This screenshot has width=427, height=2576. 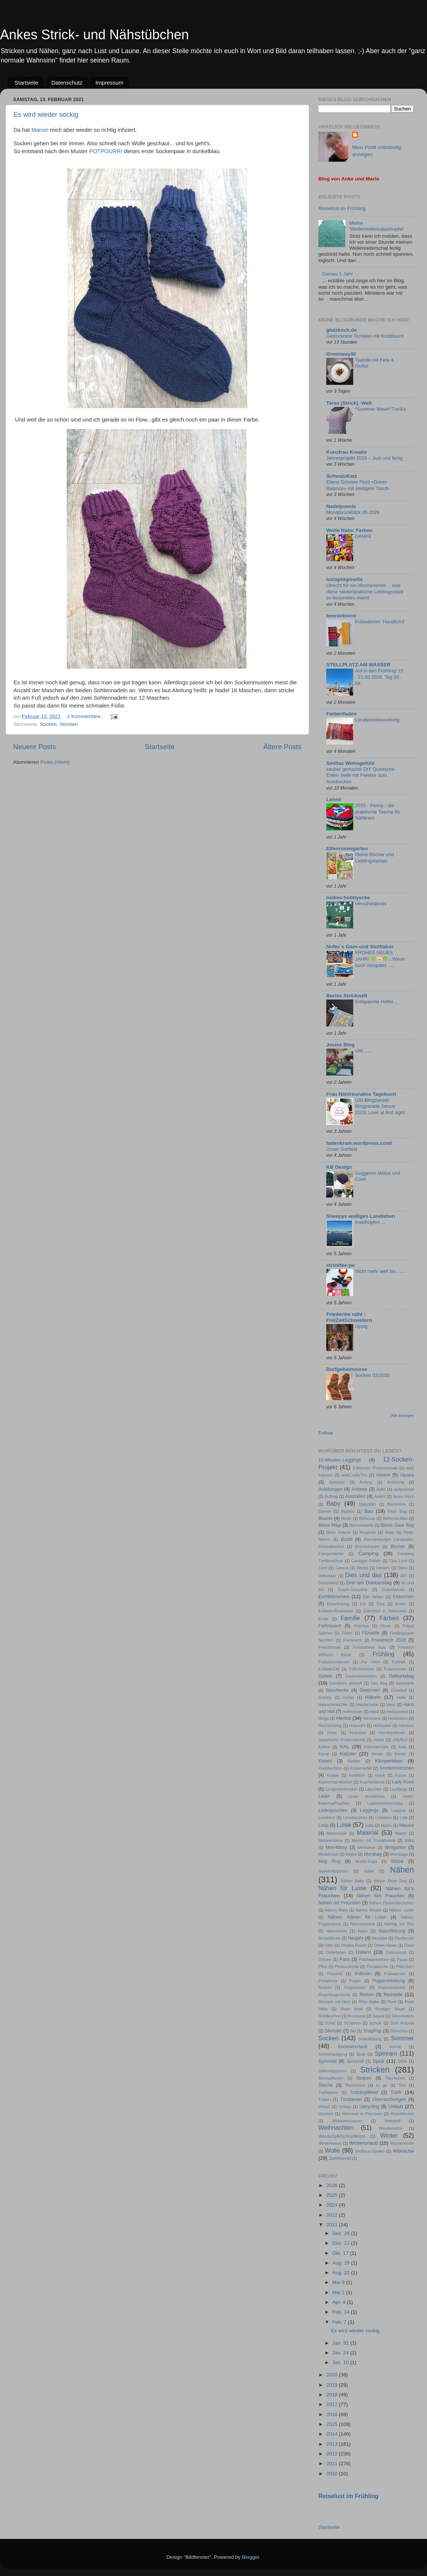 What do you see at coordinates (370, 1222) in the screenshot?
I see `Inselhüpfen ...` at bounding box center [370, 1222].